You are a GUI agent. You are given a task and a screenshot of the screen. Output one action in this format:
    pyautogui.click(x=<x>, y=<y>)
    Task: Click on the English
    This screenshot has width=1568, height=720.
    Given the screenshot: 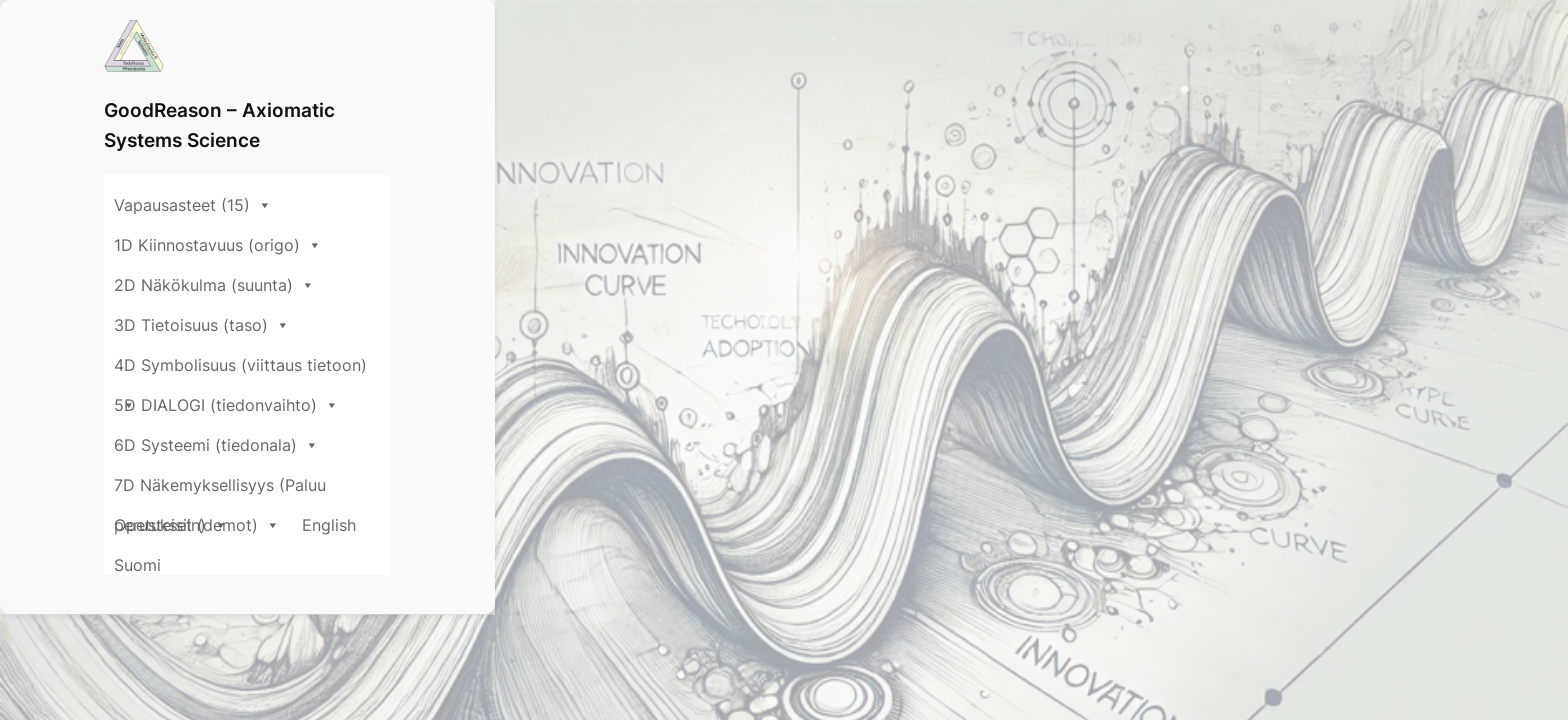 What is the action you would take?
    pyautogui.click(x=1156, y=161)
    